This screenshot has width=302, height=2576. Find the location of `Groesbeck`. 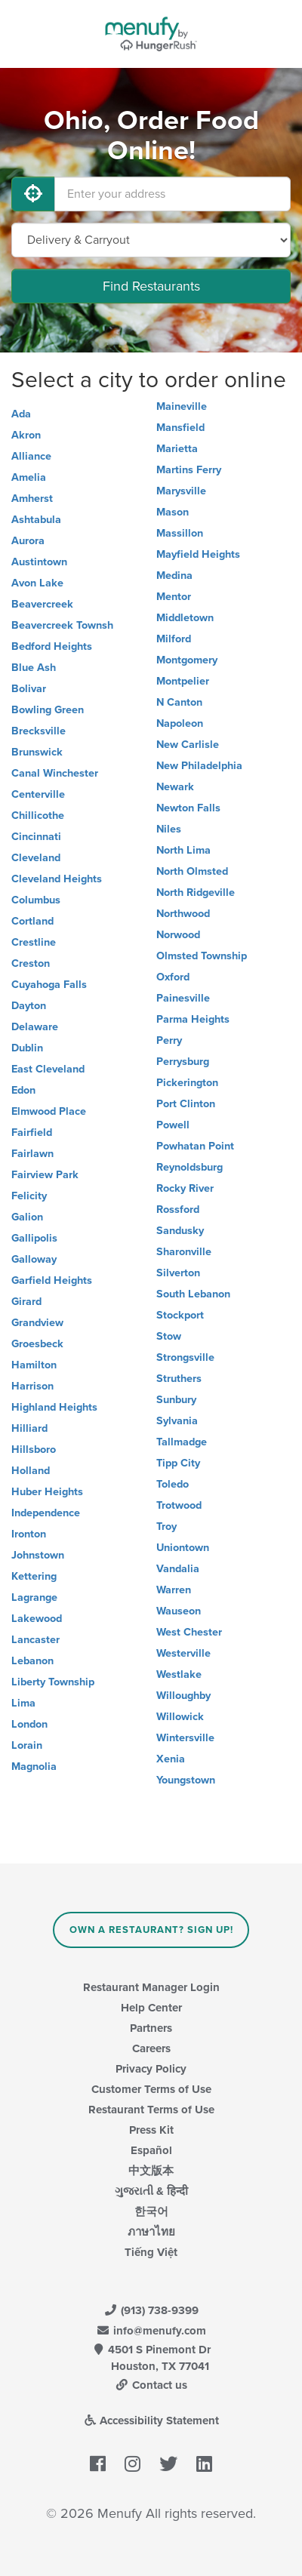

Groesbeck is located at coordinates (37, 1343).